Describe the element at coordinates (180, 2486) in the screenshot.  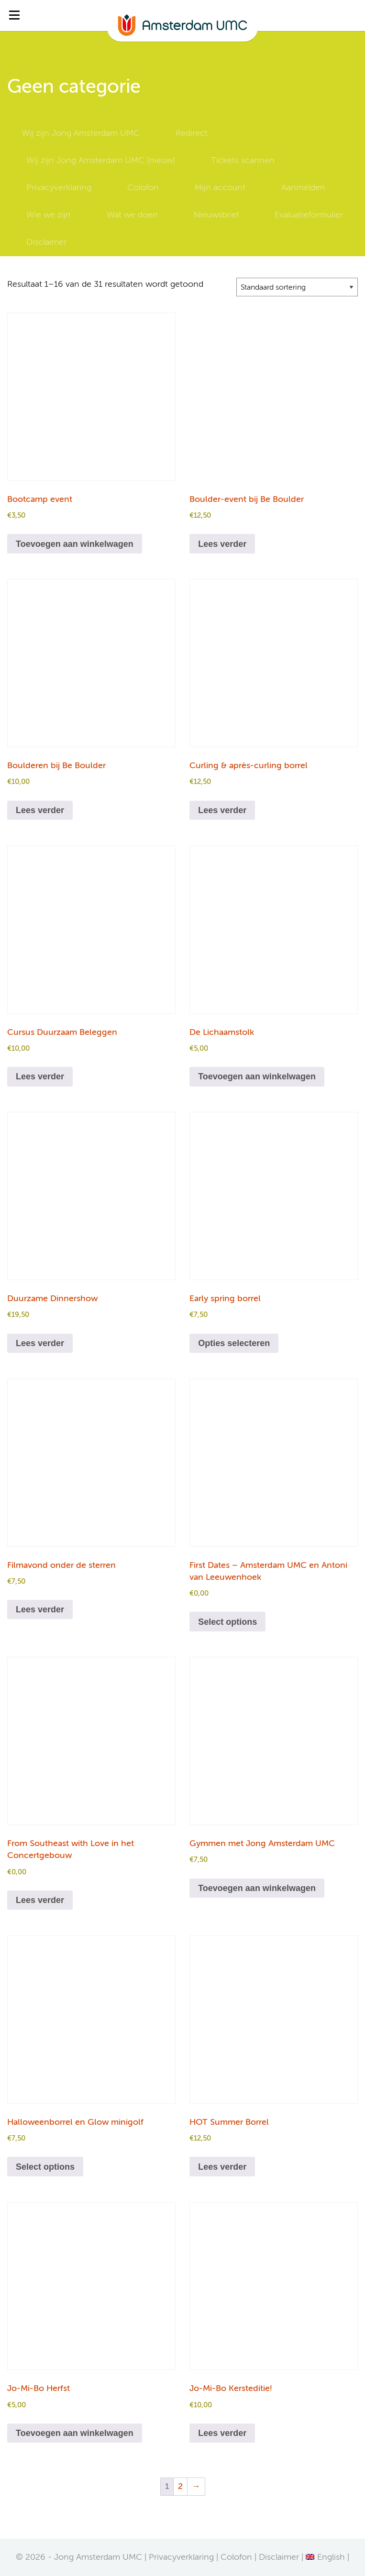
I see `2 [Pagina 2]` at that location.